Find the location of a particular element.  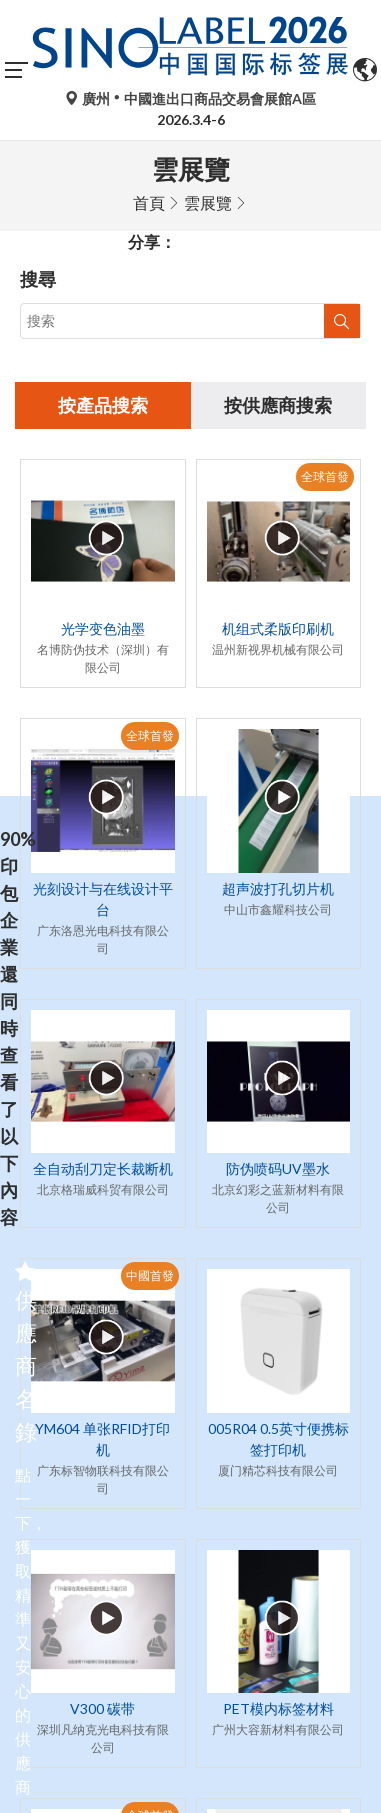

全自动刮刀定长裁断机 is located at coordinates (103, 1168).